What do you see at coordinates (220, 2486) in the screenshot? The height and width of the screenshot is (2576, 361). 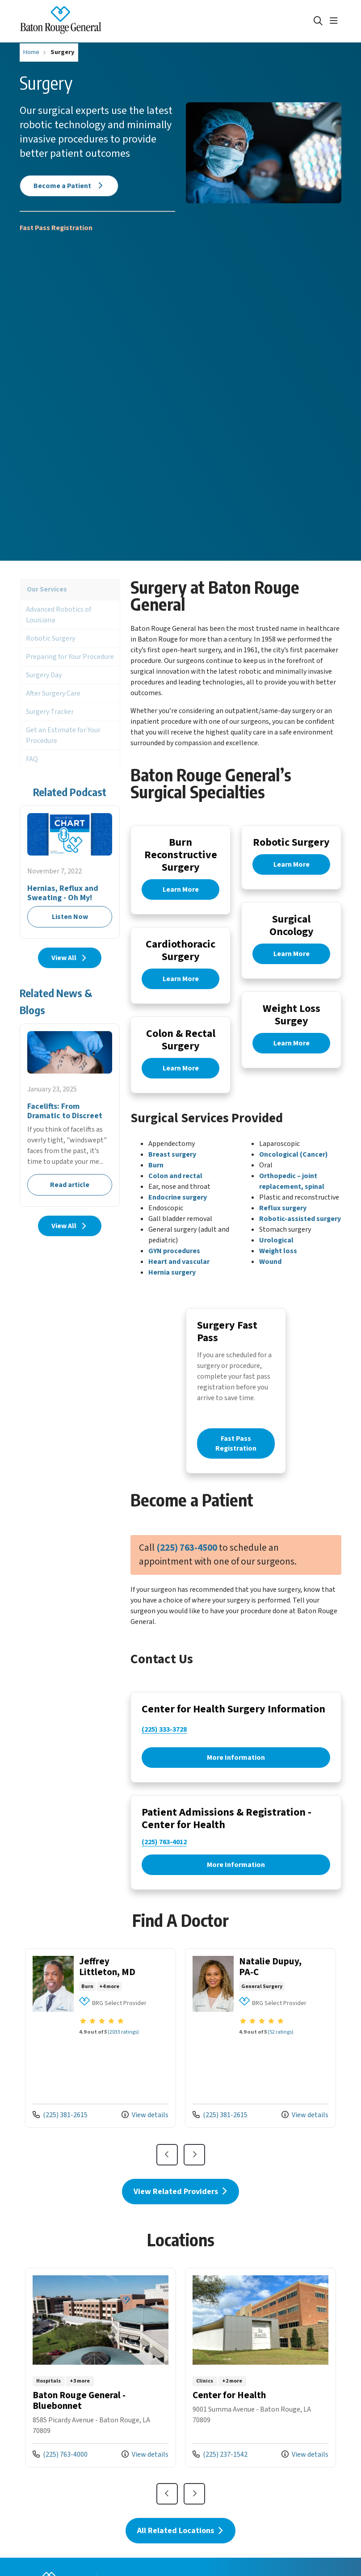 I see `(225) 237-1542` at bounding box center [220, 2486].